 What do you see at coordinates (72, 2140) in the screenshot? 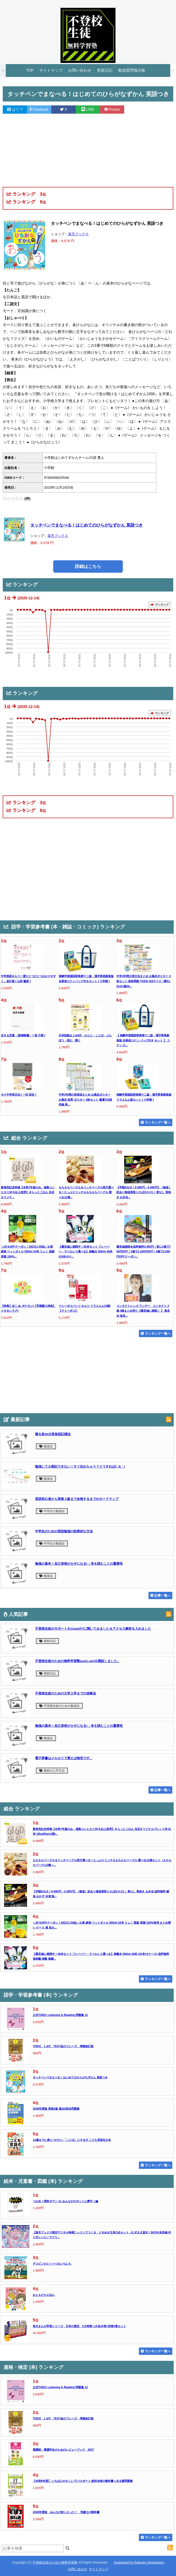
I see `12歳までに身につけたい「ことば」にする力 こども言語化大全` at bounding box center [72, 2140].